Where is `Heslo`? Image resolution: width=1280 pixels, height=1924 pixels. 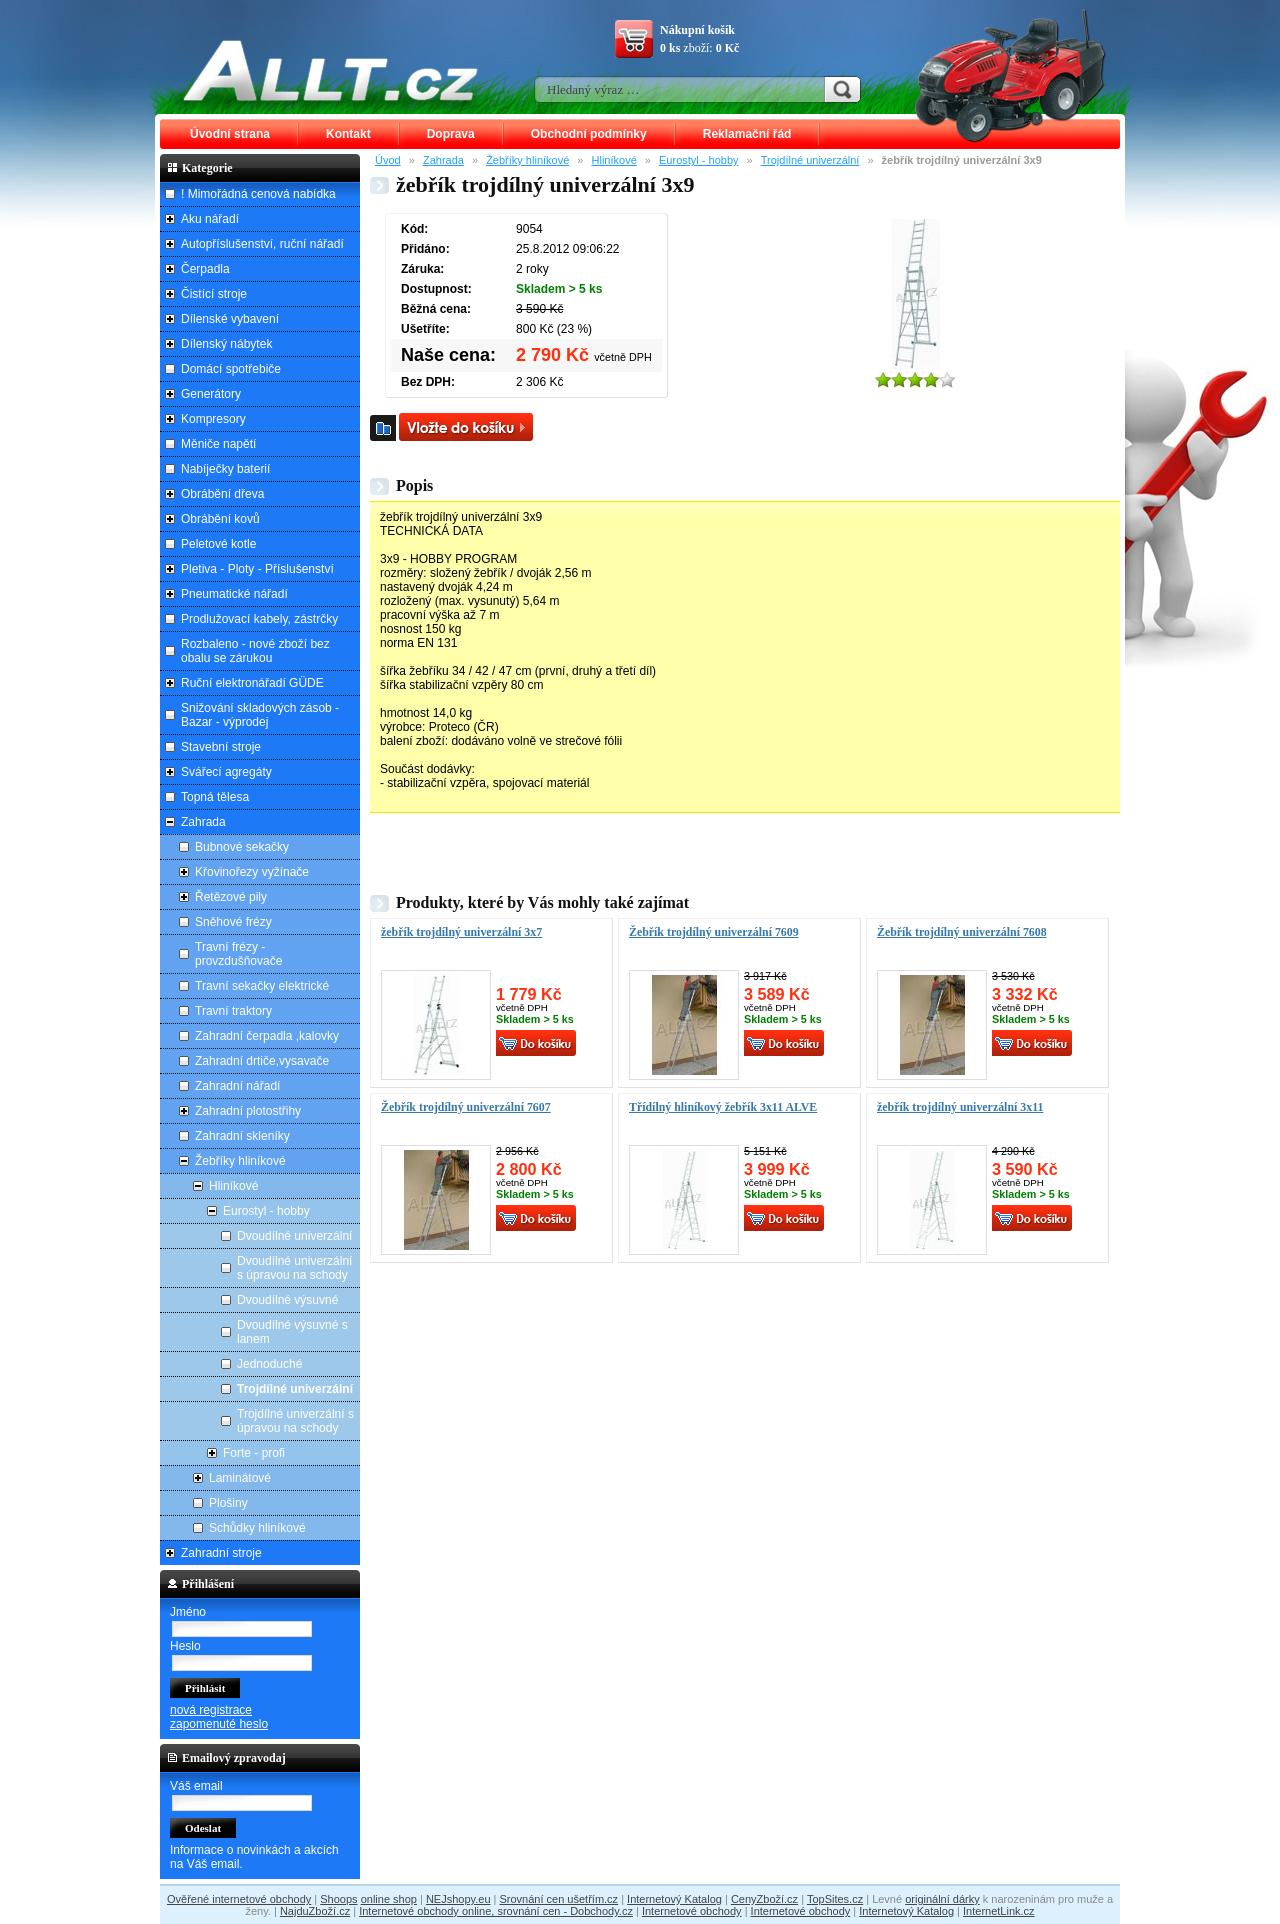 Heslo is located at coordinates (185, 1646).